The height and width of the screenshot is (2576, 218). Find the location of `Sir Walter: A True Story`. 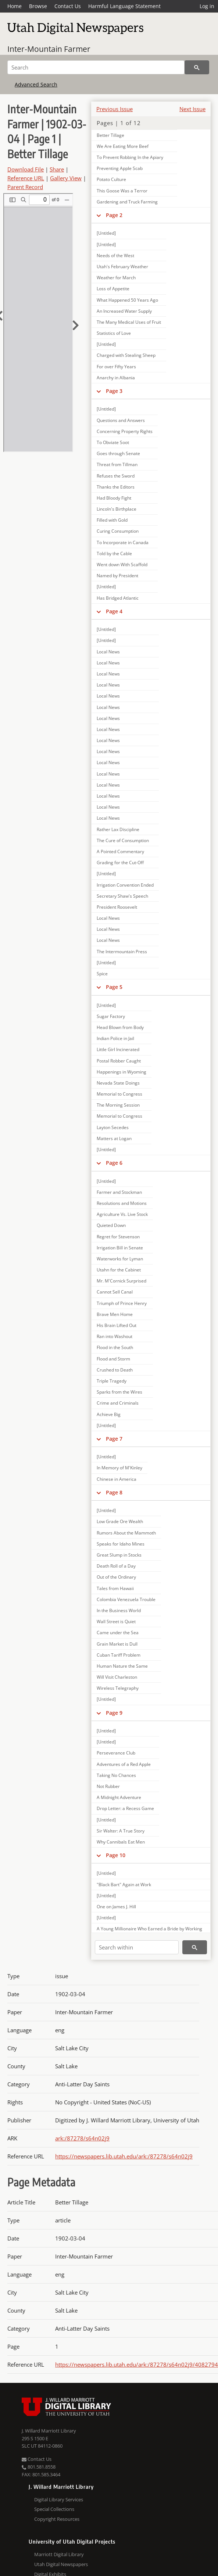

Sir Walter: A True Story is located at coordinates (120, 1831).